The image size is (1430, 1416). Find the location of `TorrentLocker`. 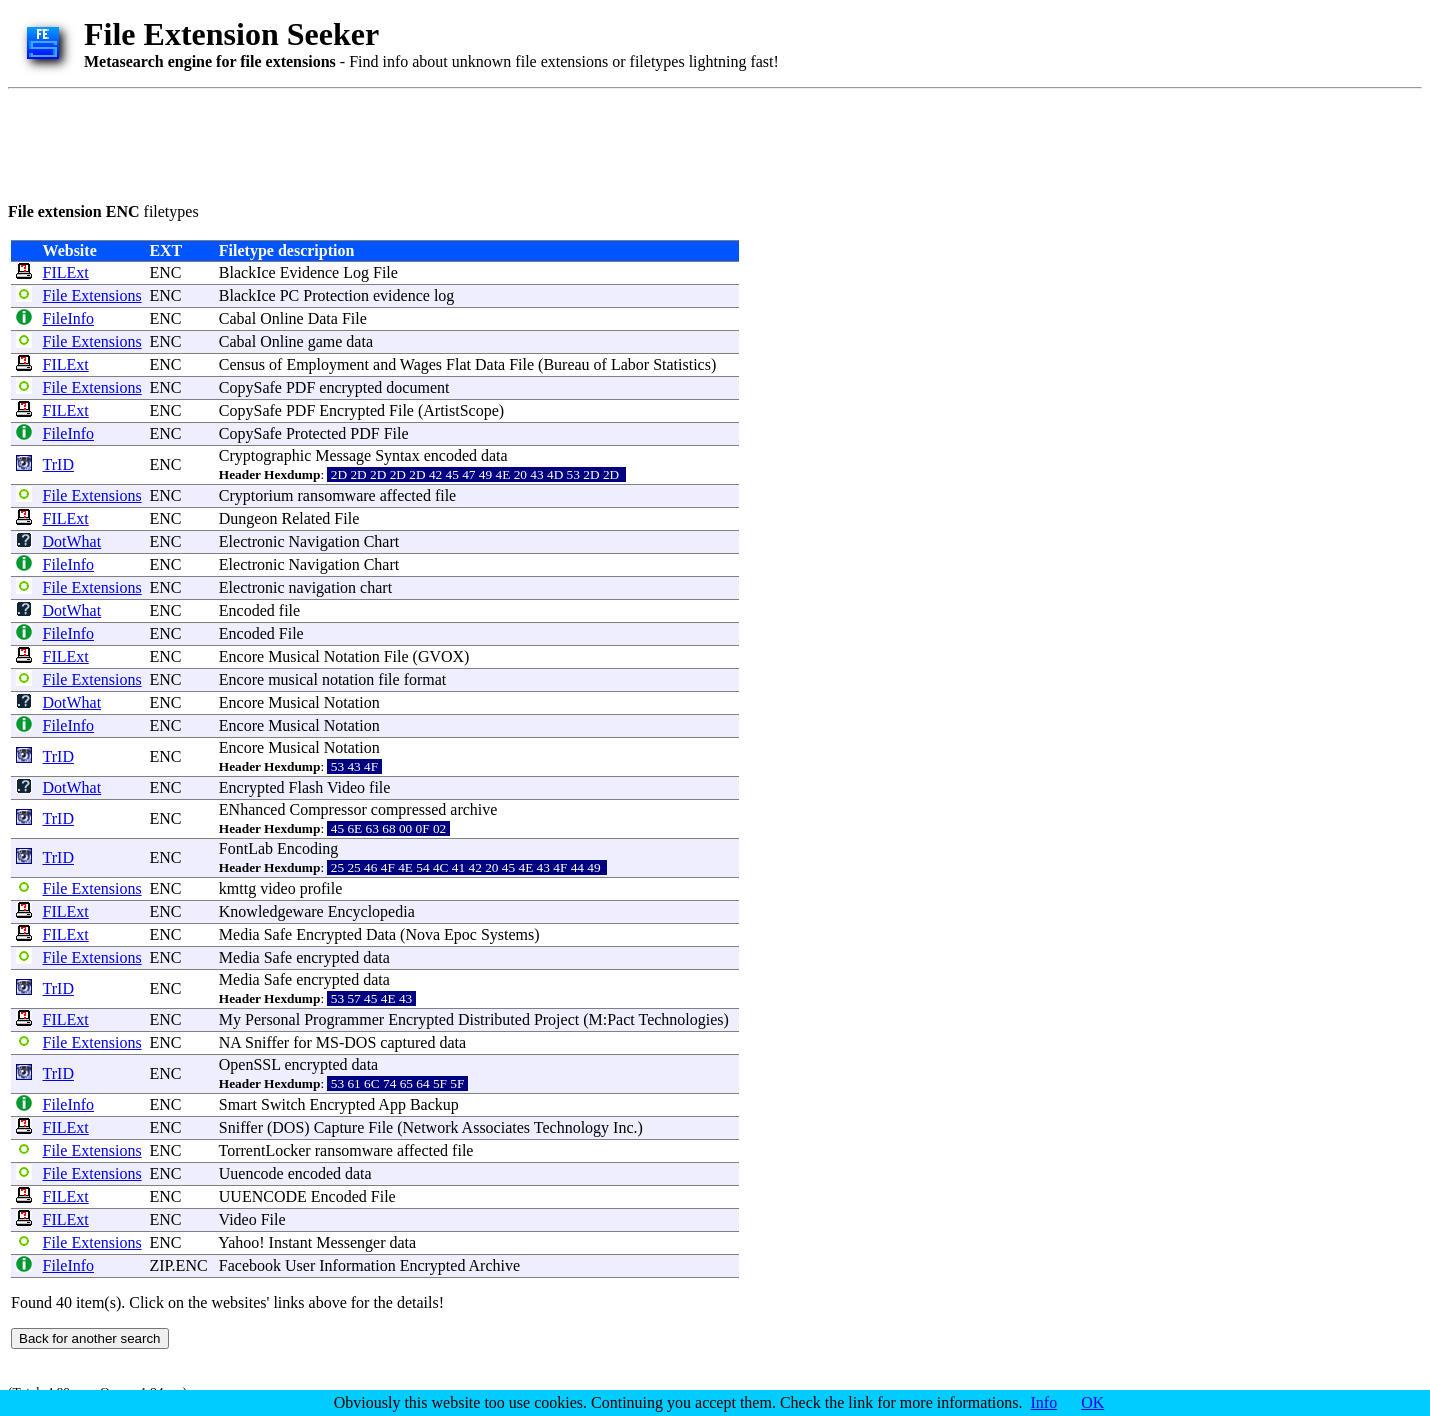

TorrentLocker is located at coordinates (265, 1150).